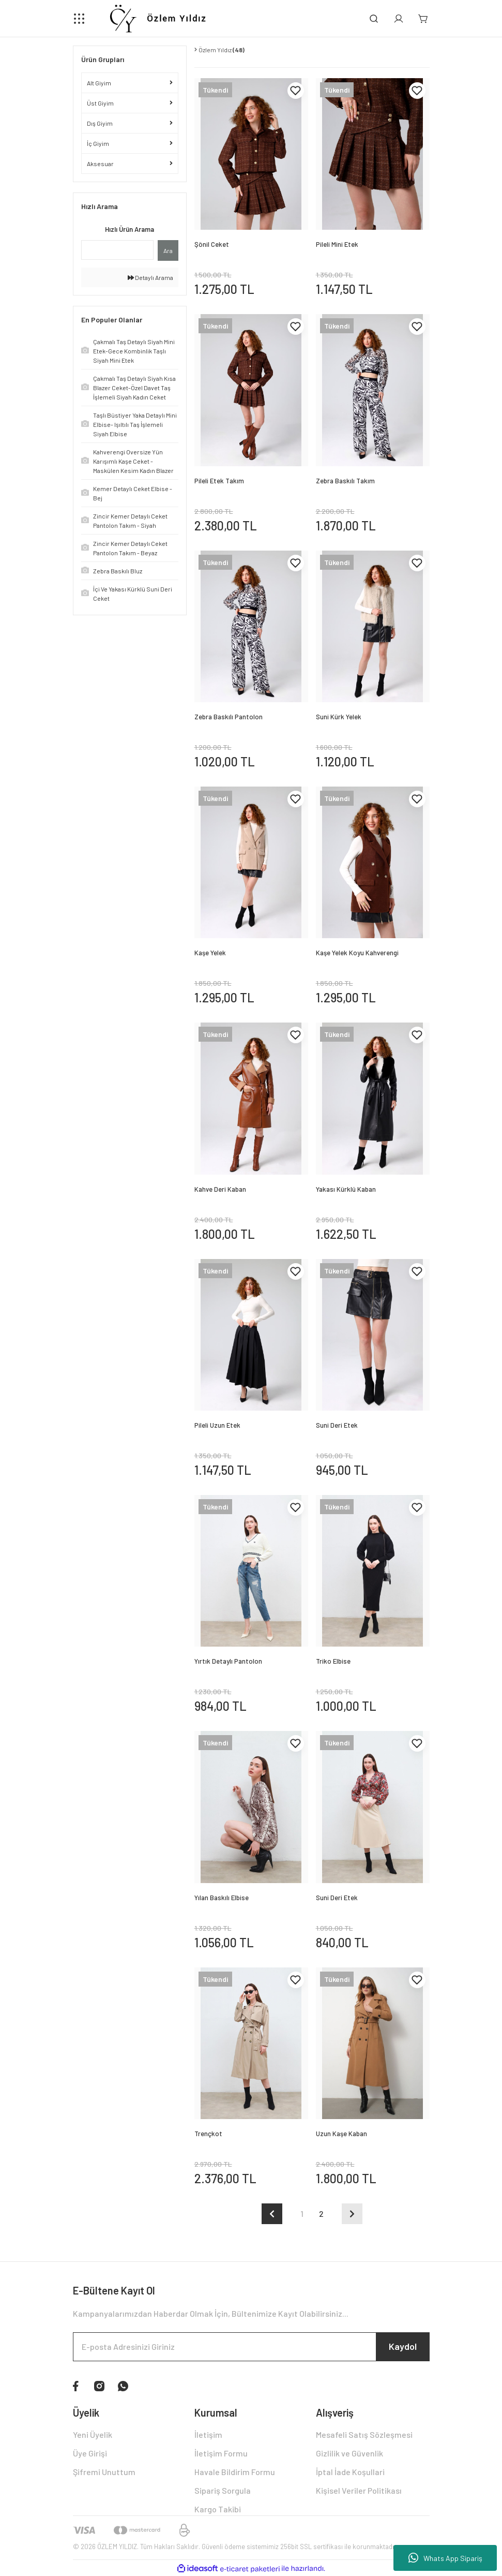 This screenshot has width=502, height=2576. Describe the element at coordinates (333, 1661) in the screenshot. I see `Triko Elbise` at that location.